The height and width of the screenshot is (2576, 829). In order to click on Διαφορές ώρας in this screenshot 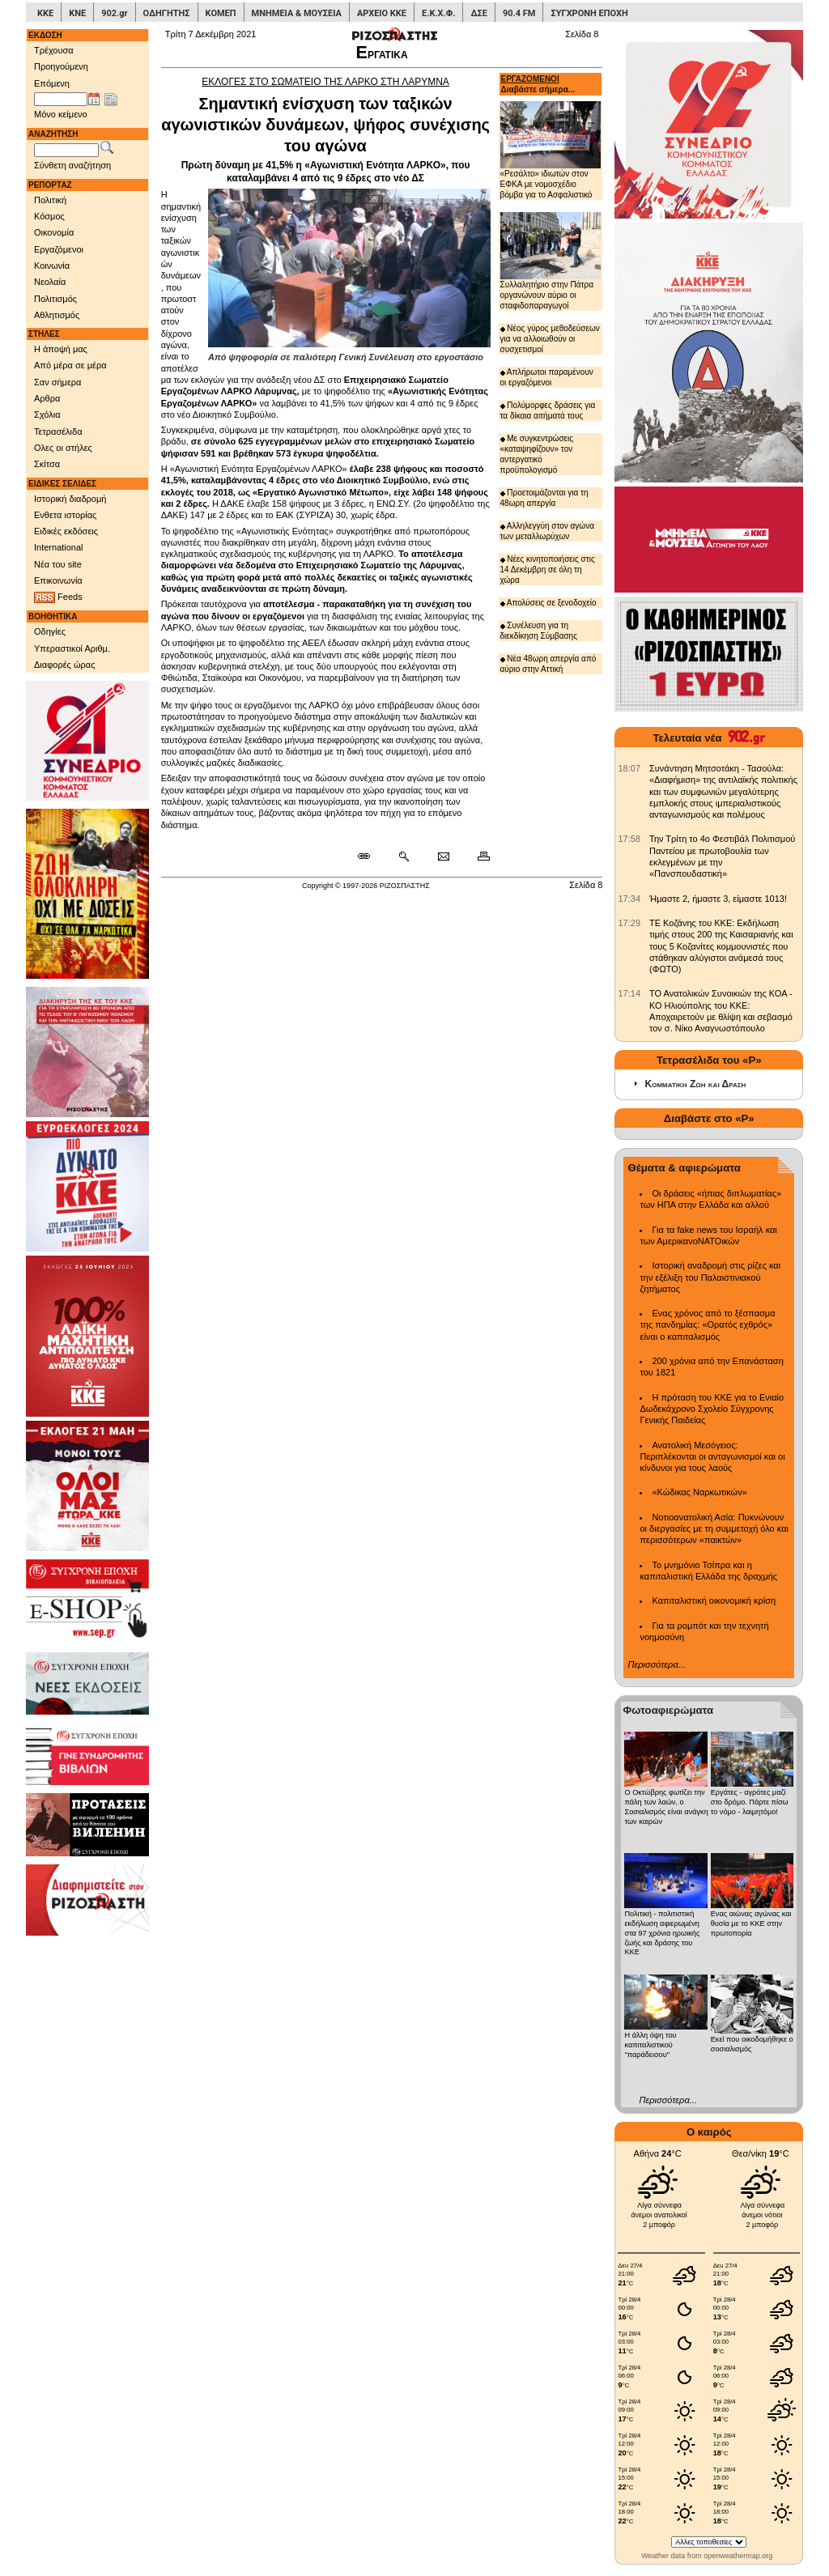, I will do `click(64, 665)`.